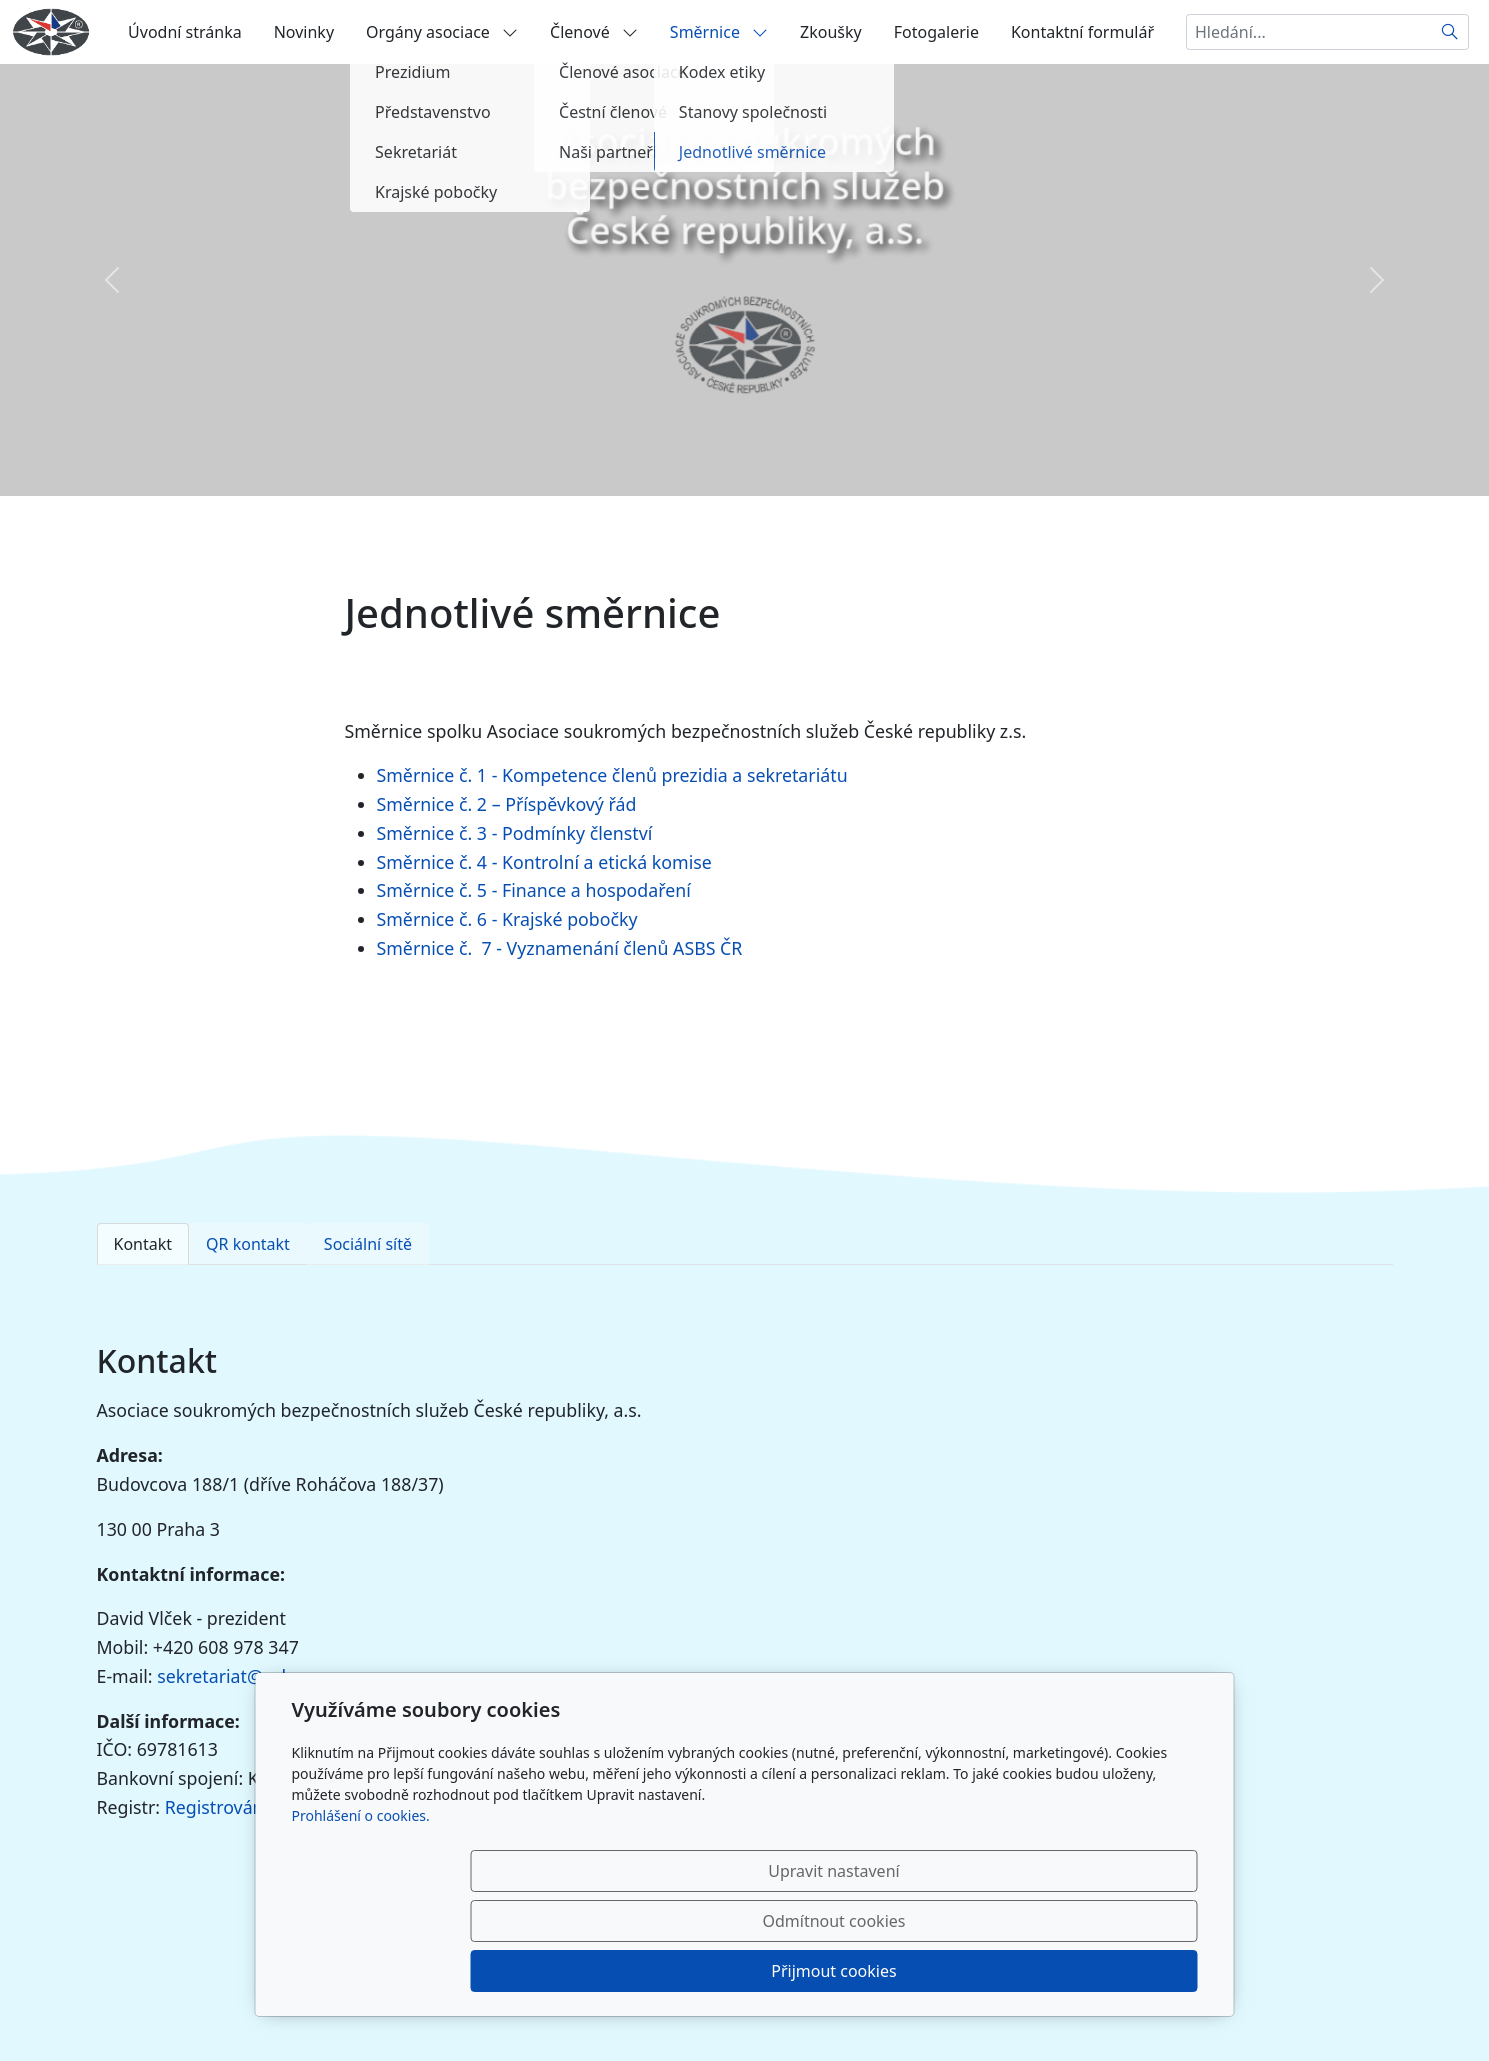 Image resolution: width=1489 pixels, height=2061 pixels. I want to click on Zkoušky, so click(831, 32).